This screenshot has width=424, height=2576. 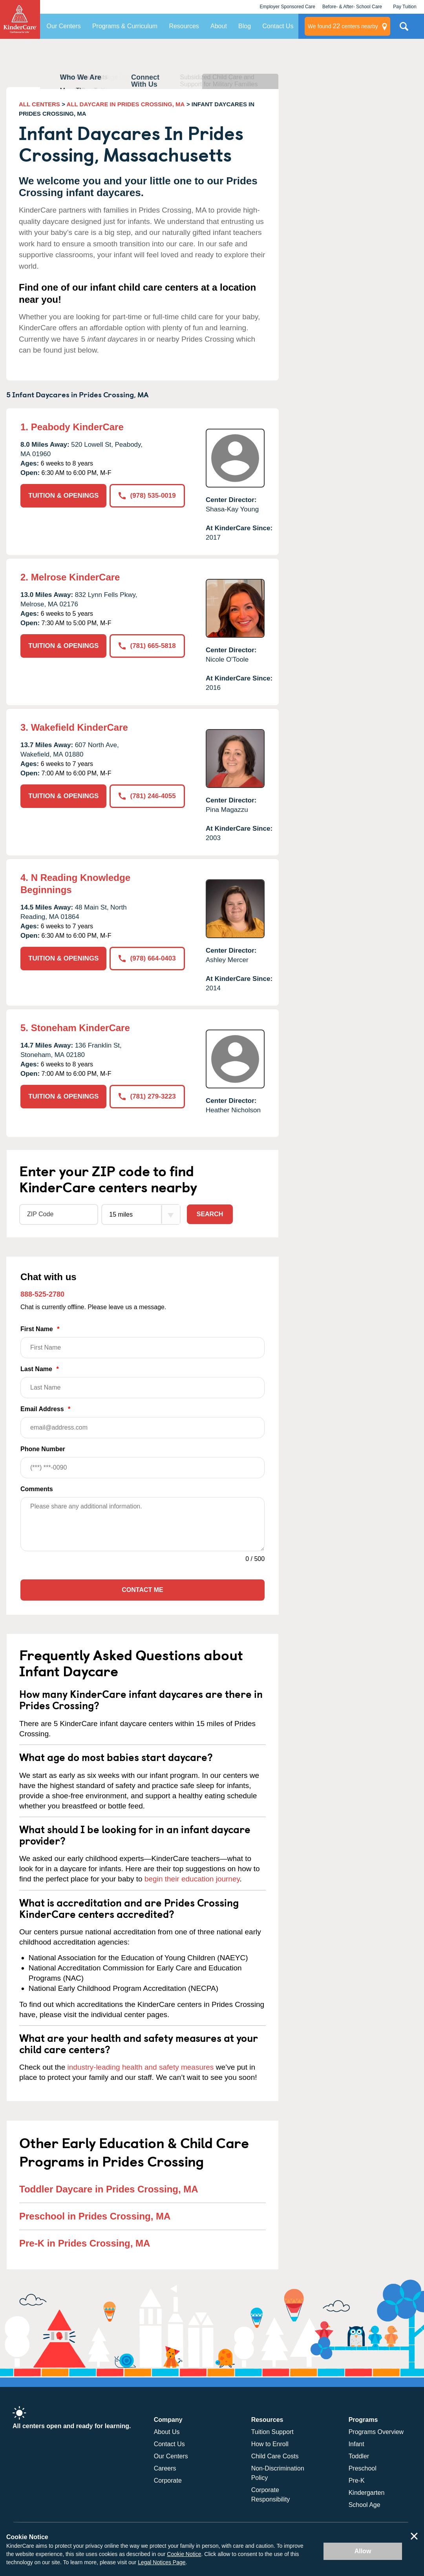 What do you see at coordinates (161, 2562) in the screenshot?
I see `Legal Notices Page` at bounding box center [161, 2562].